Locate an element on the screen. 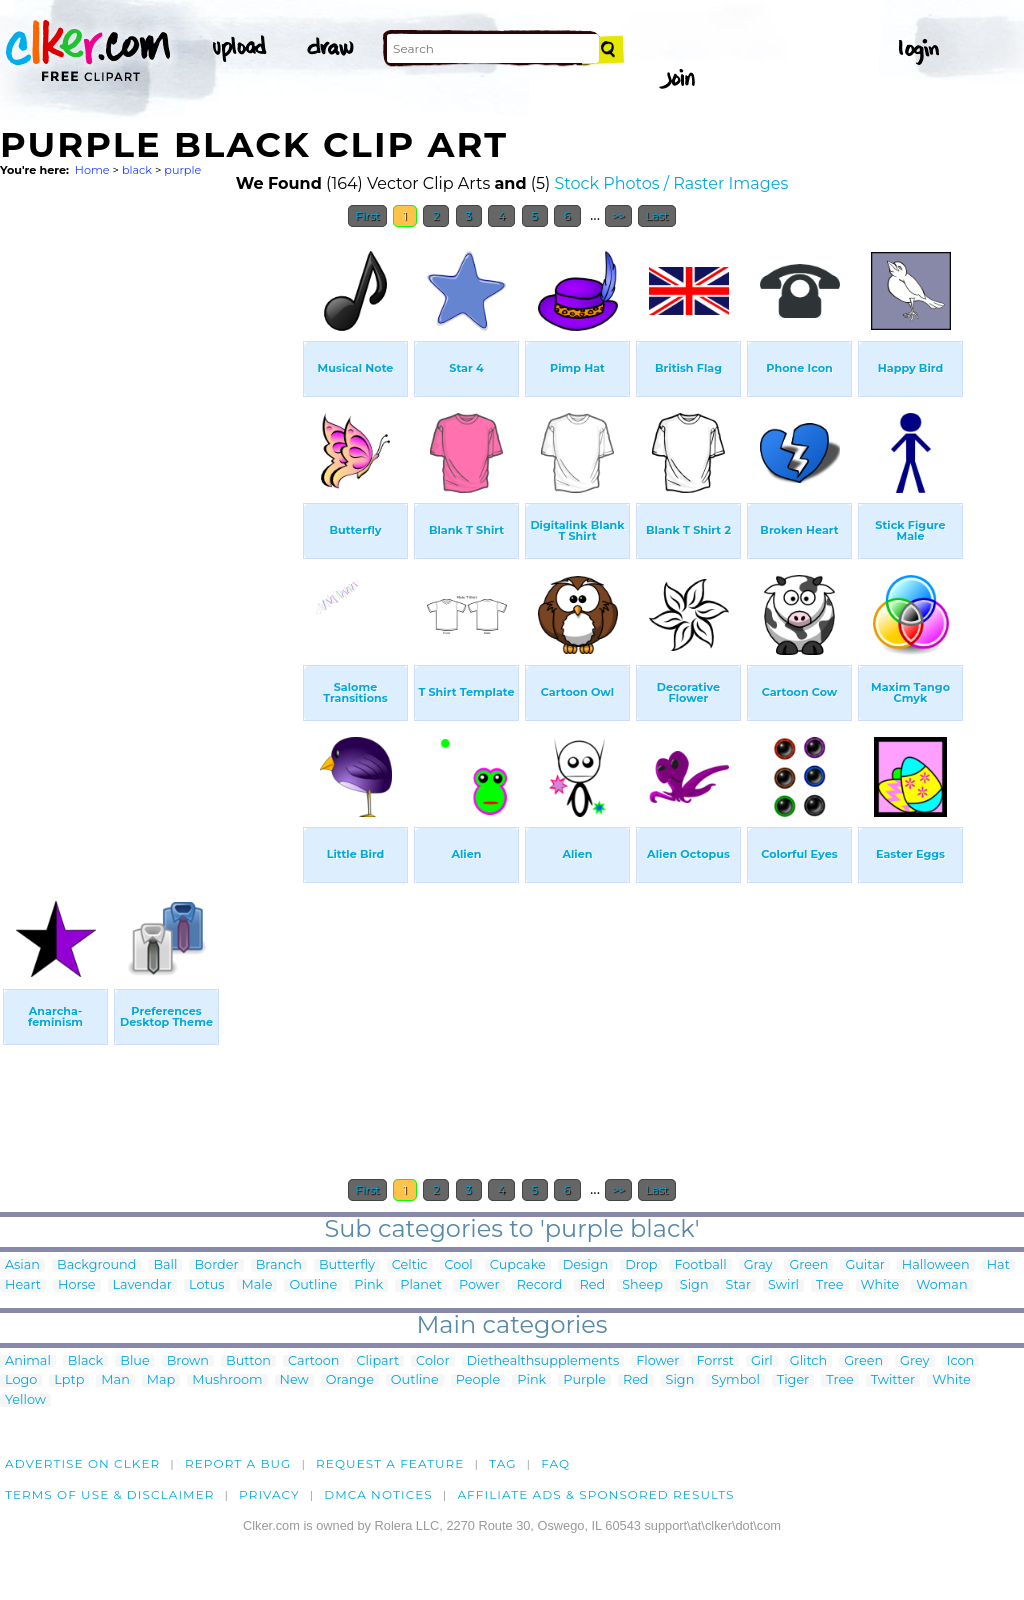 This screenshot has height=1600, width=1024. purple is located at coordinates (182, 170).